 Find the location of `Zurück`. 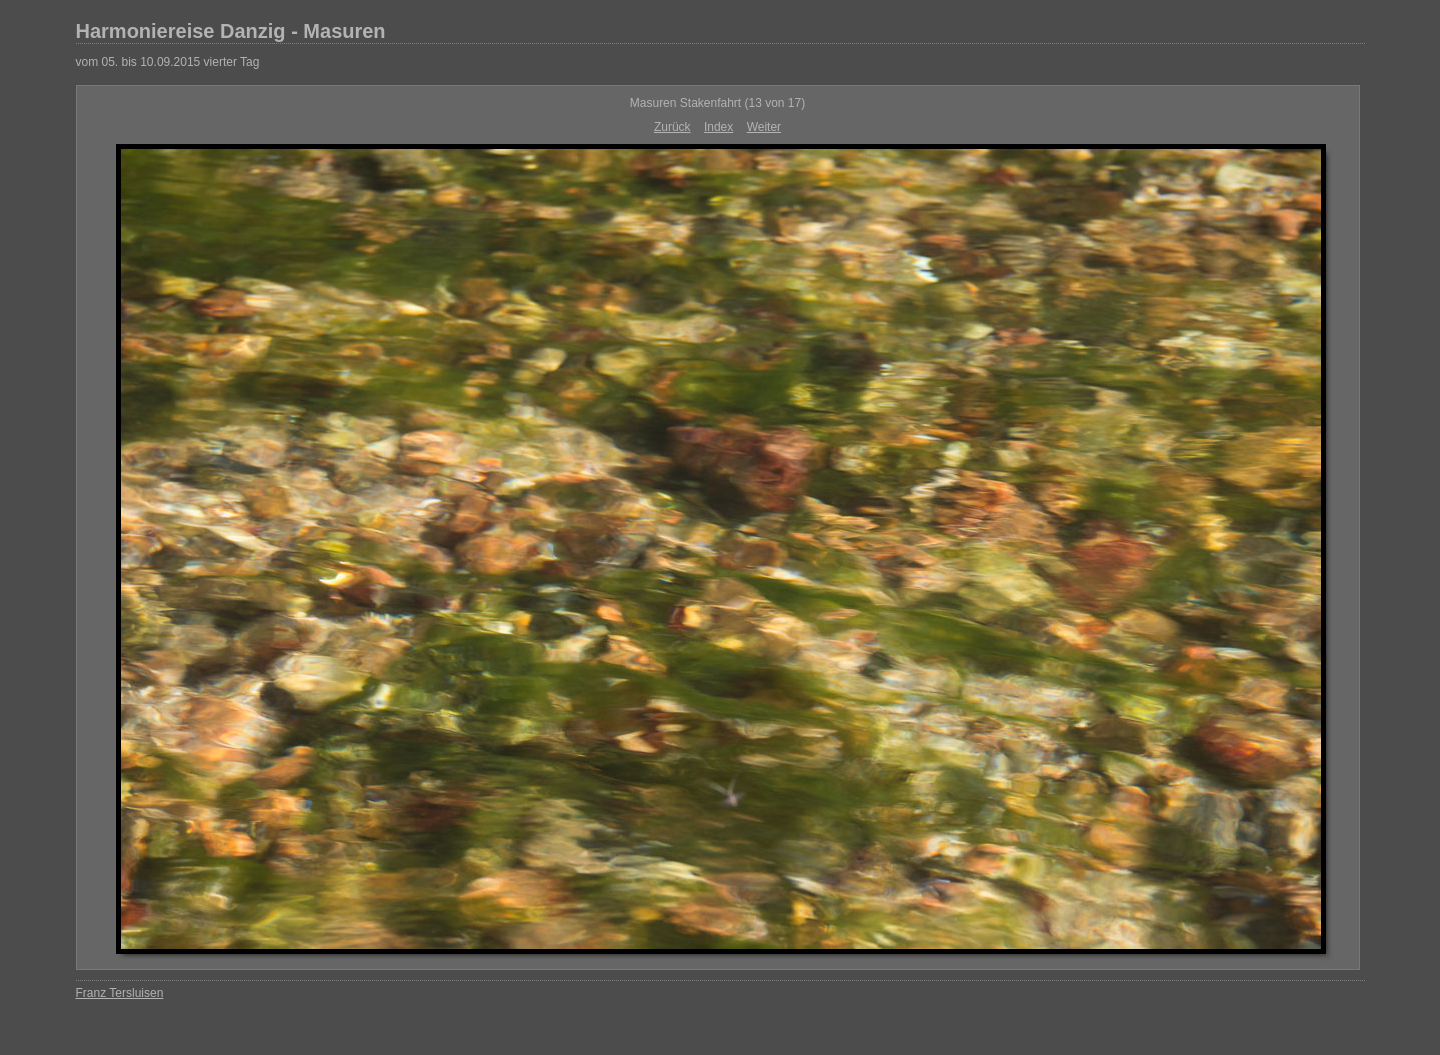

Zurück is located at coordinates (672, 127).